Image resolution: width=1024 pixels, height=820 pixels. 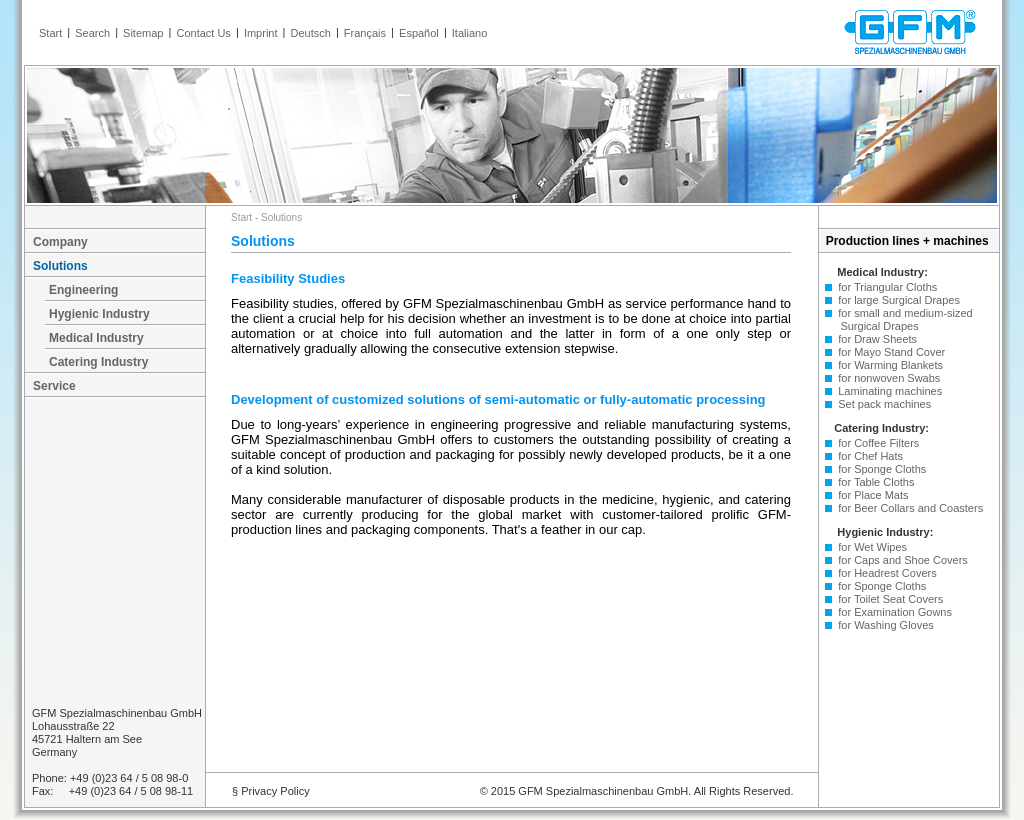 I want to click on Español, so click(x=419, y=33).